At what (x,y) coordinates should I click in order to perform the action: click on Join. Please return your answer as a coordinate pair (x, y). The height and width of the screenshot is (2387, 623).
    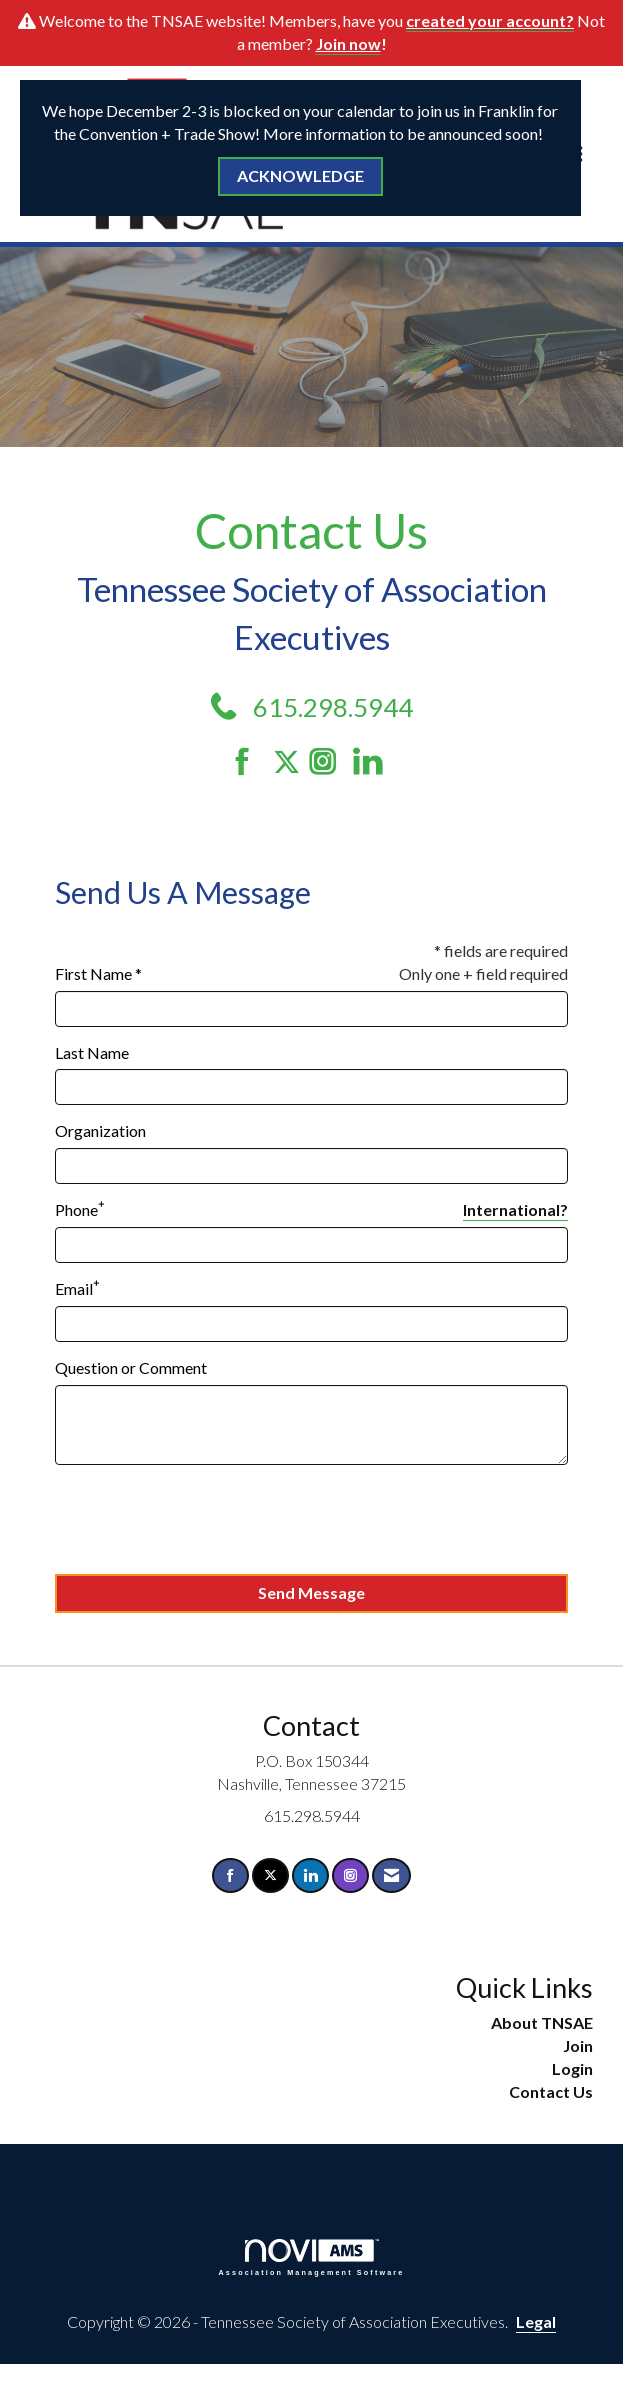
    Looking at the image, I should click on (578, 2045).